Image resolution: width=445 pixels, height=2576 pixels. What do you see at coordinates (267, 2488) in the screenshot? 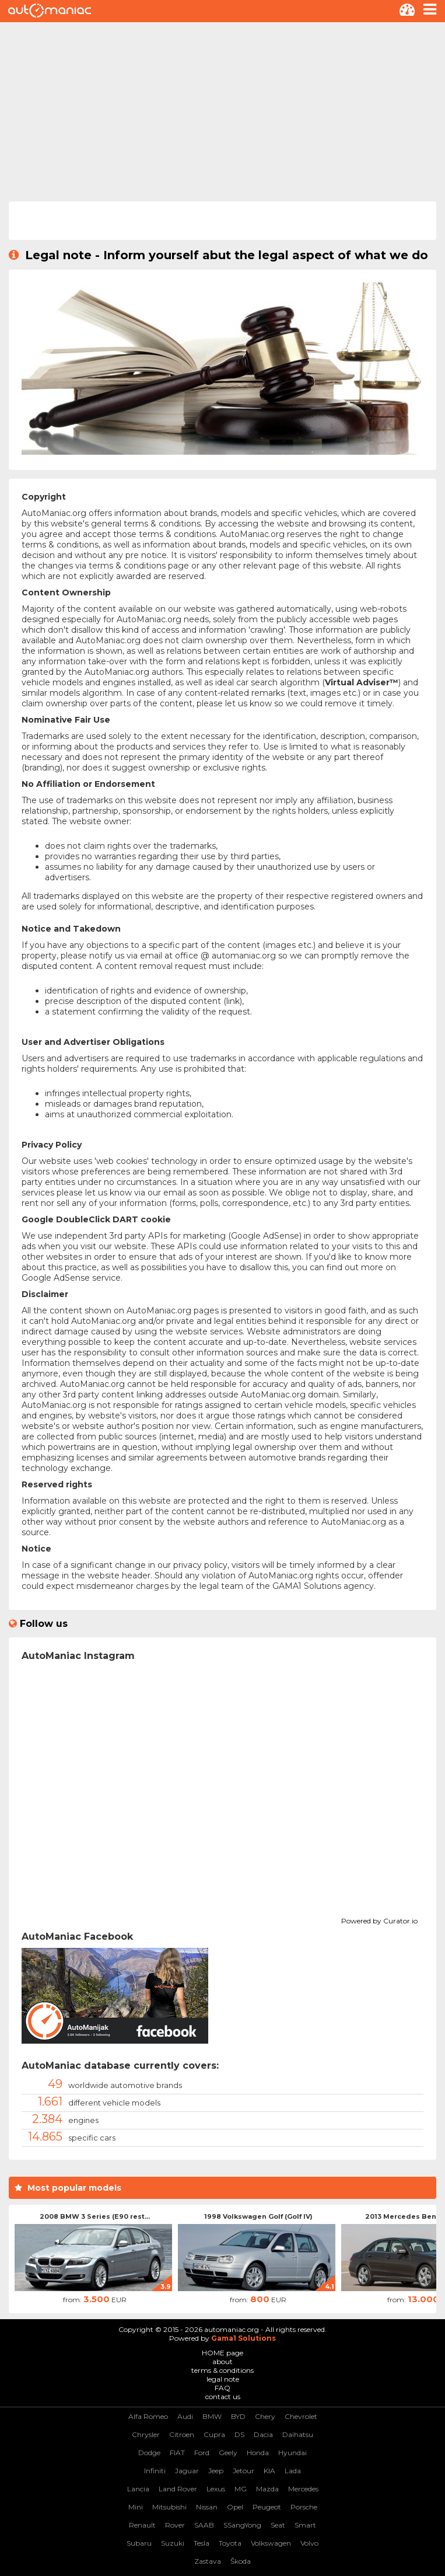
I see `Mazda` at bounding box center [267, 2488].